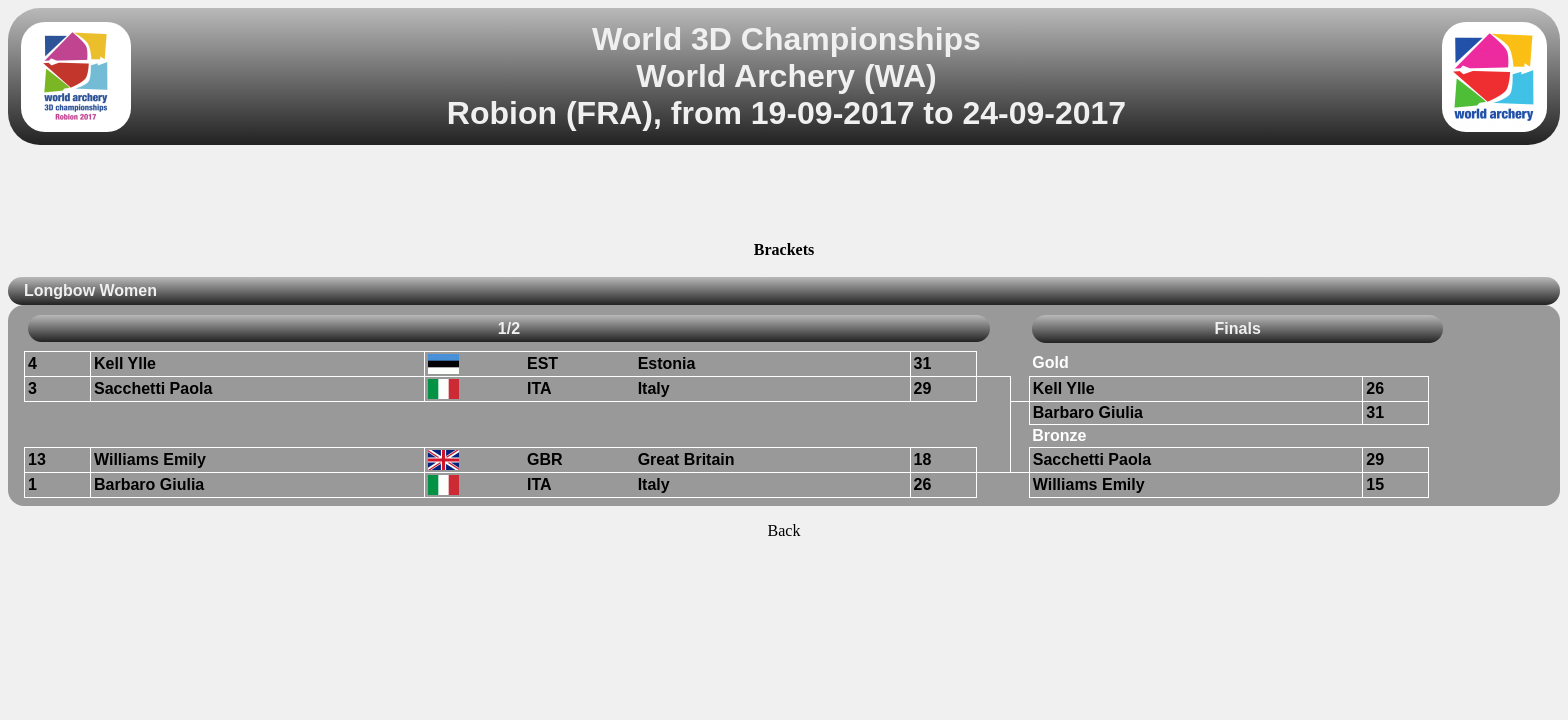 The width and height of the screenshot is (1568, 720). What do you see at coordinates (784, 196) in the screenshot?
I see `[Advertisement]` at bounding box center [784, 196].